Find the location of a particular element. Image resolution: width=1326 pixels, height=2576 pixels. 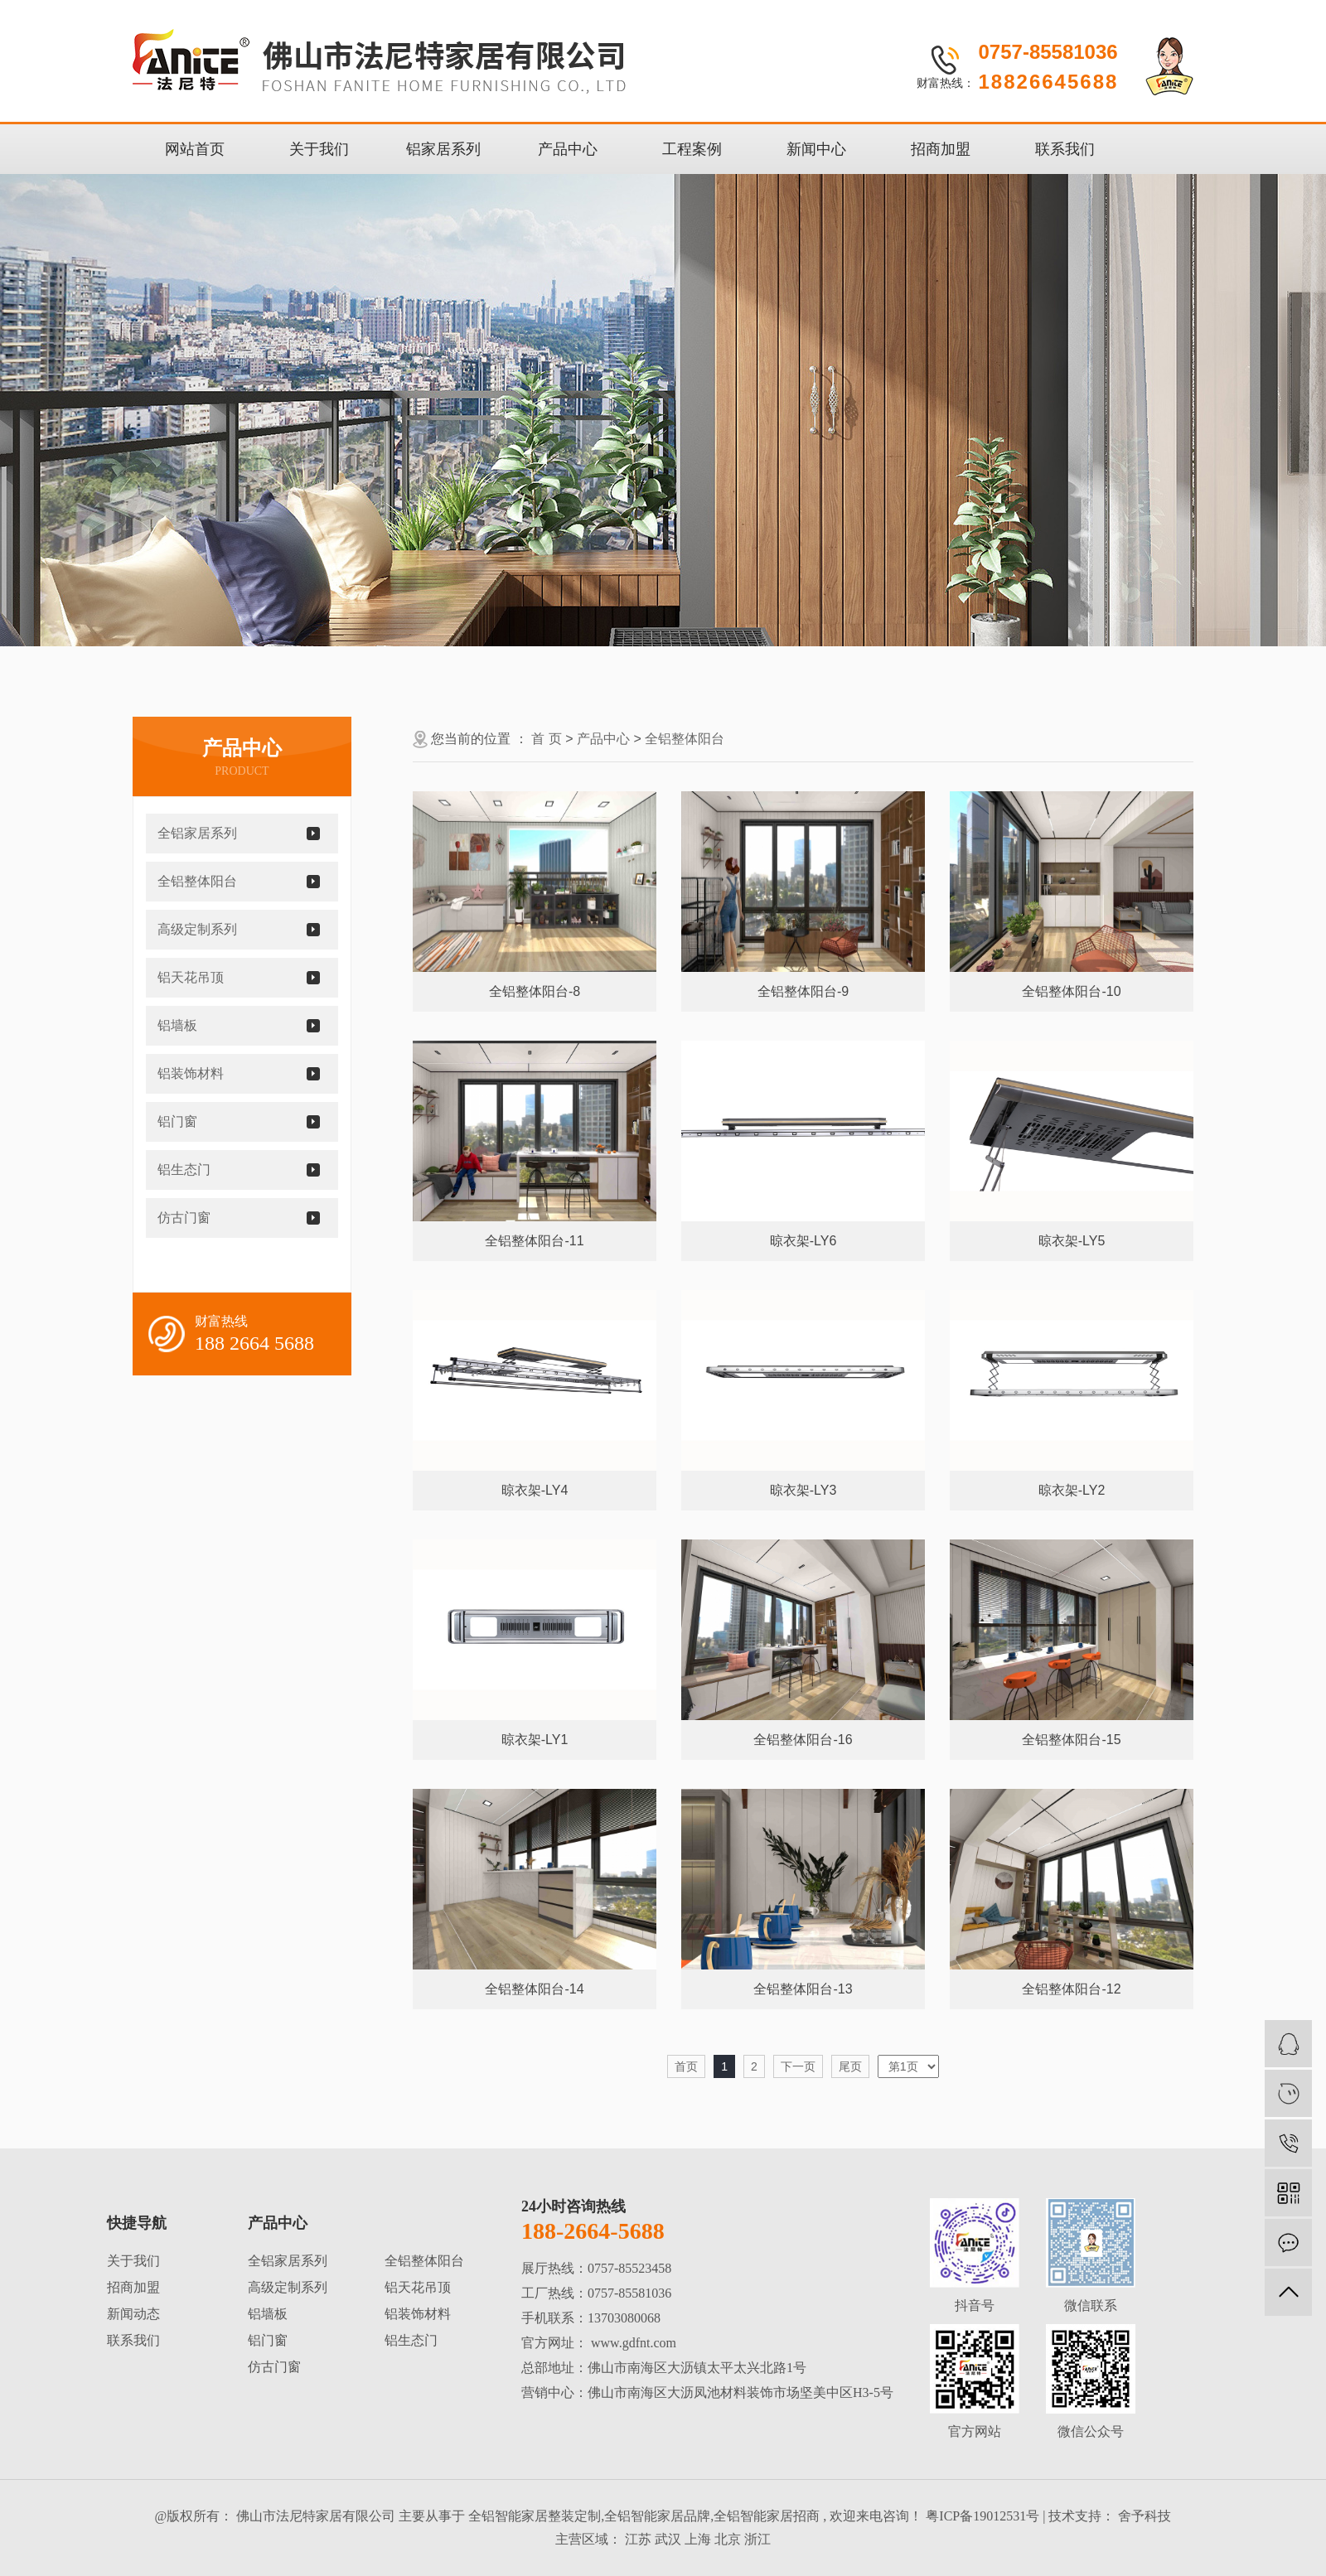

铝装饰材料 is located at coordinates (190, 1073).